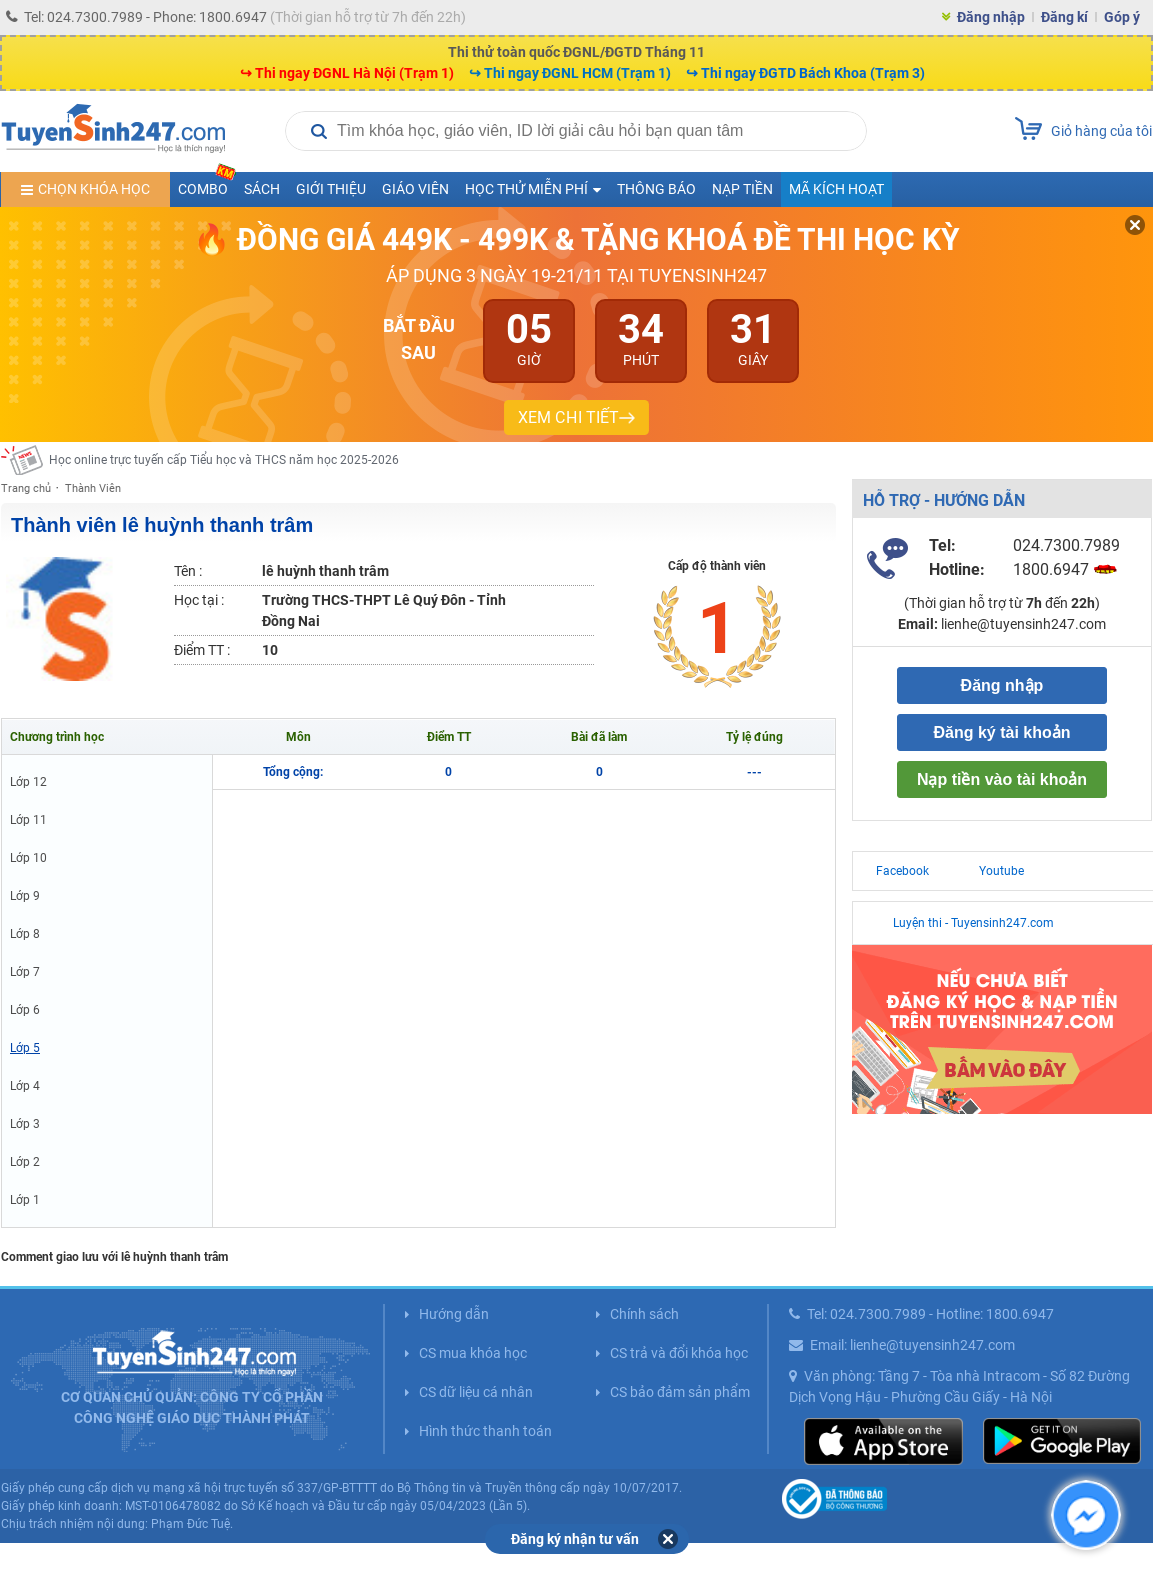  Describe the element at coordinates (973, 923) in the screenshot. I see `Luyện thi - Tuyensinh247.com` at that location.